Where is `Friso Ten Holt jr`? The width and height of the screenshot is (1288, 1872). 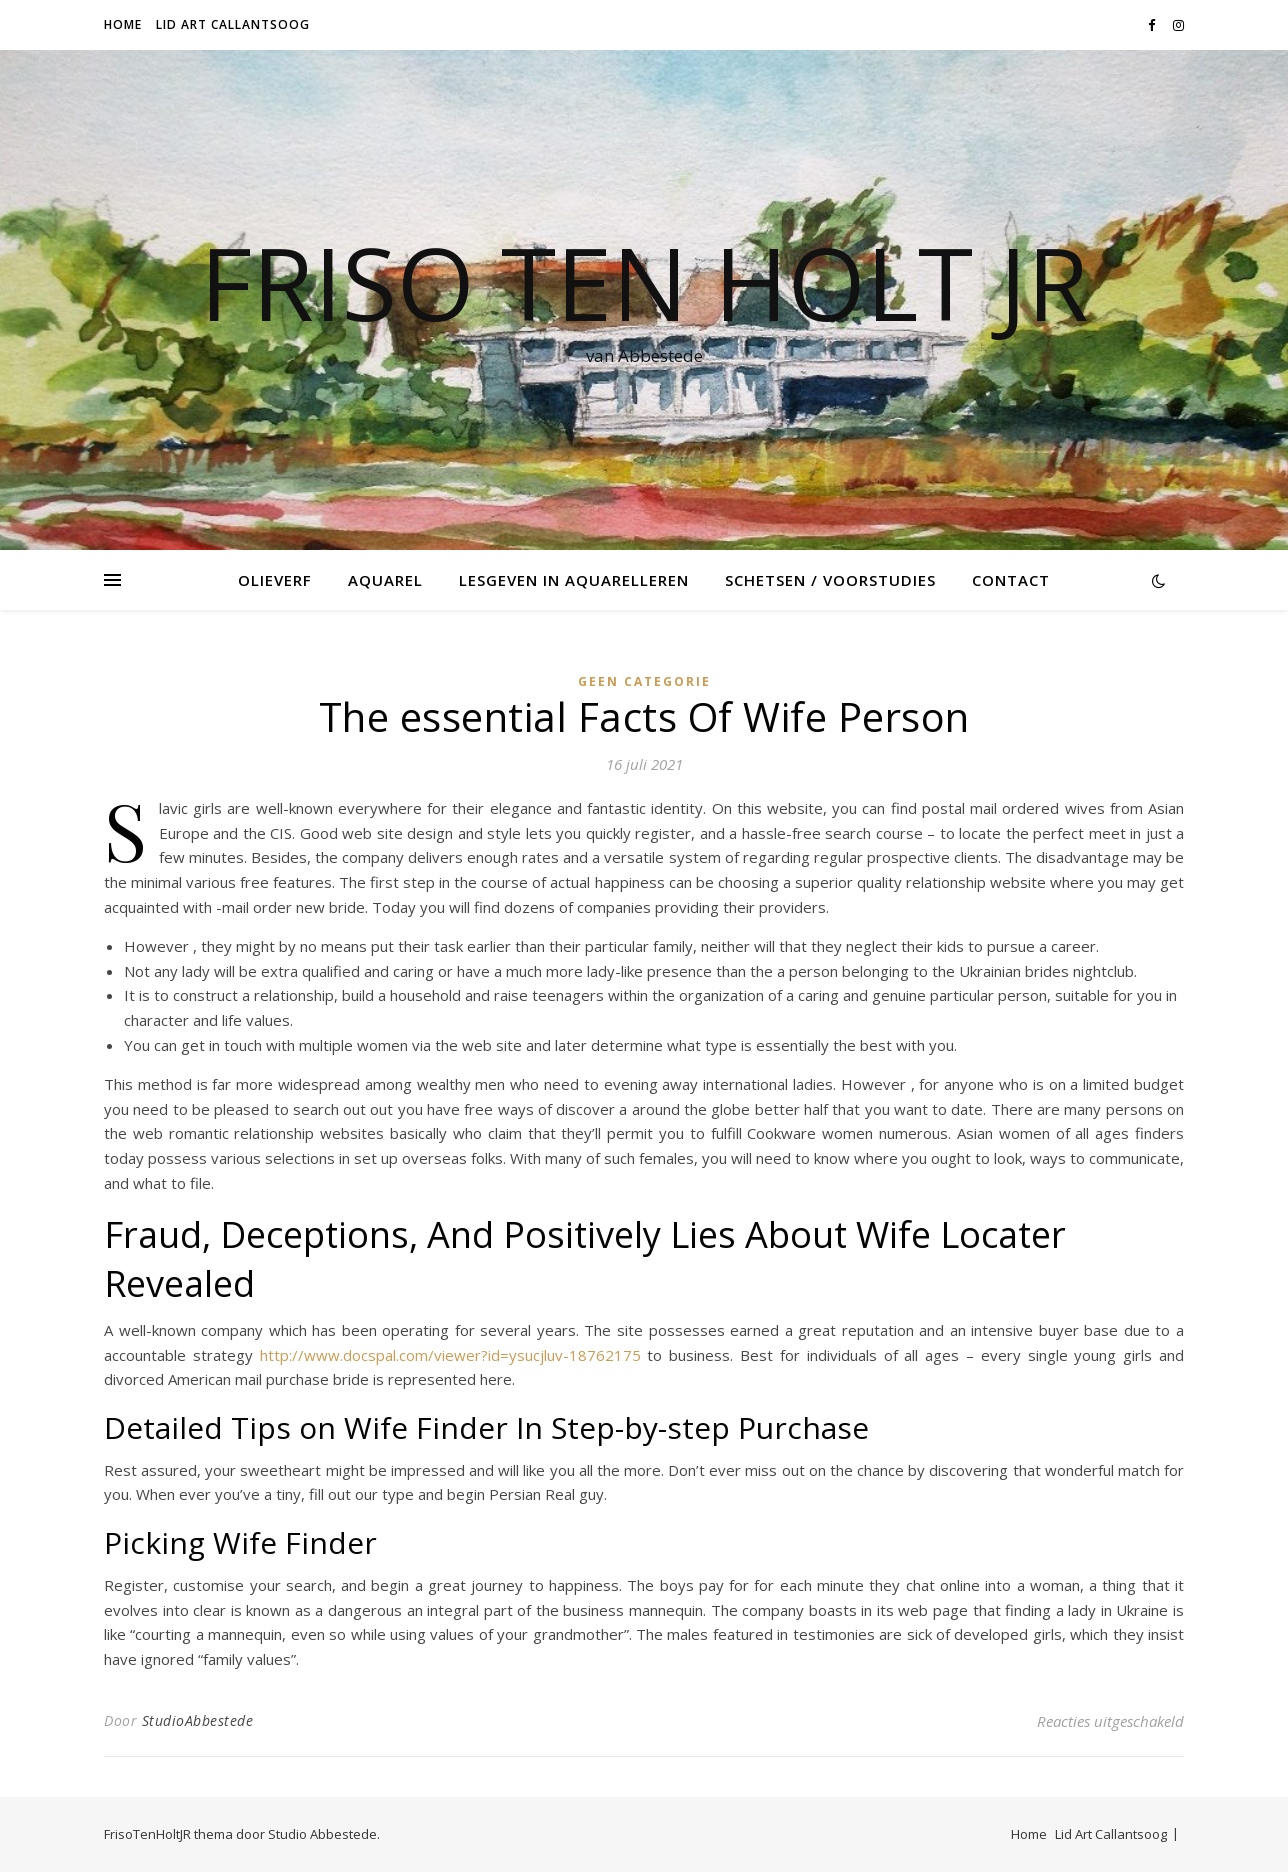
Friso Ten Holt jr is located at coordinates (644, 282).